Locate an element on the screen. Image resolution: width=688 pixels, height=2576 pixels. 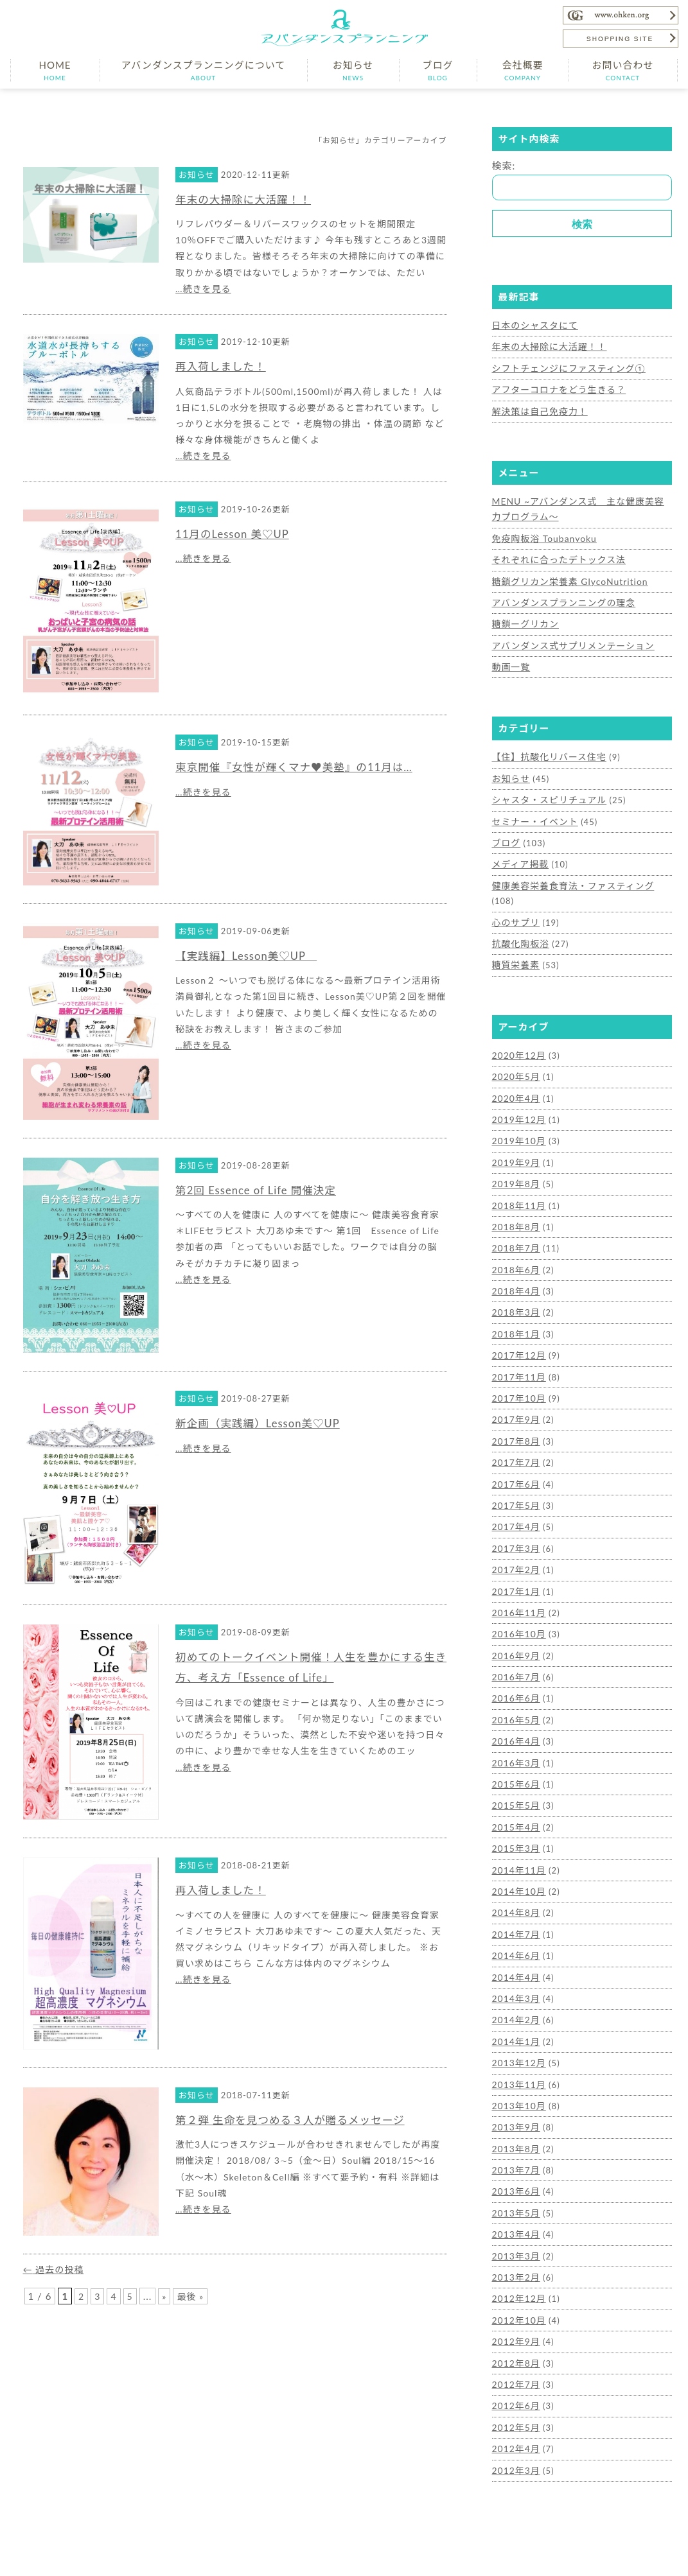
2012年12月 is located at coordinates (517, 2230).